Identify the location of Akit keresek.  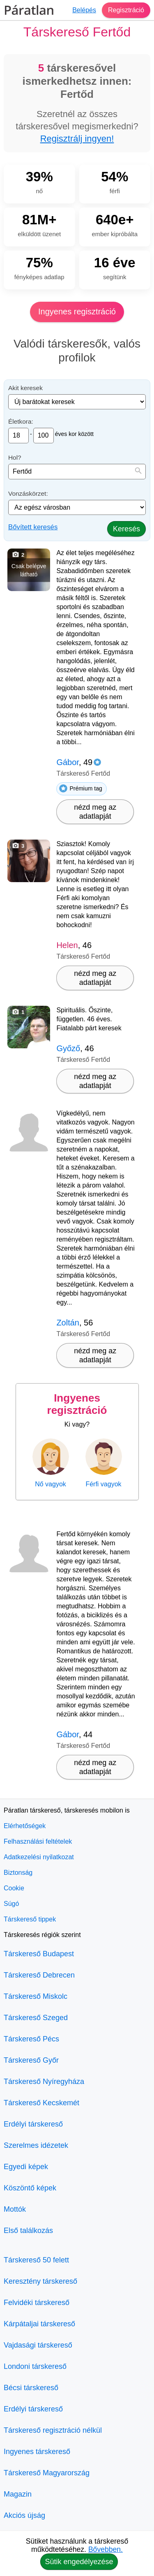
(25, 387).